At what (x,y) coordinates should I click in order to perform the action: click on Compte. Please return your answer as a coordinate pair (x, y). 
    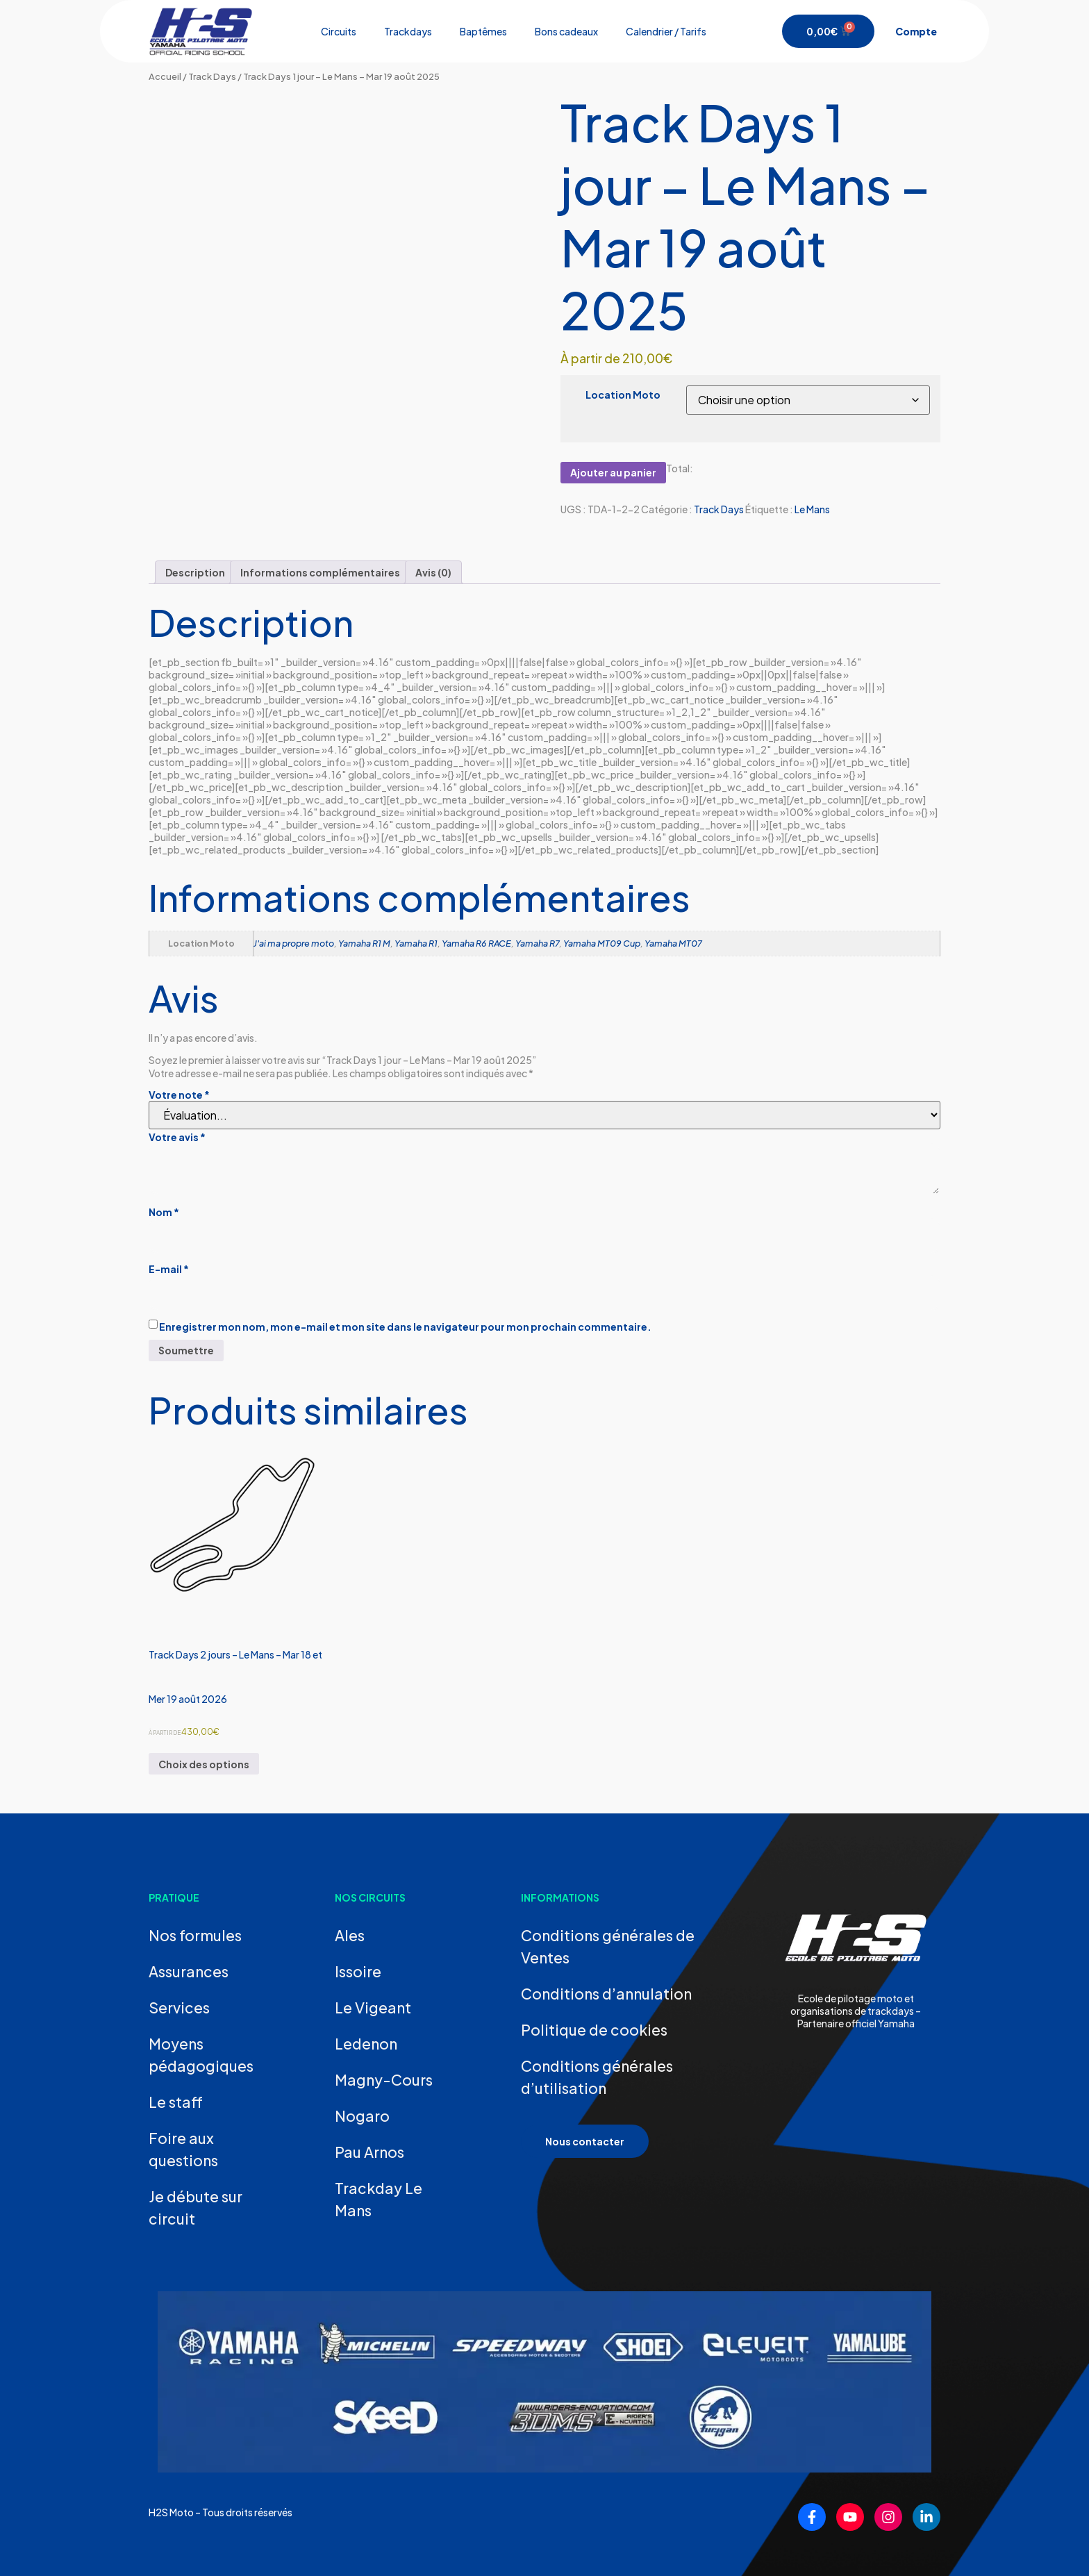
    Looking at the image, I should click on (916, 31).